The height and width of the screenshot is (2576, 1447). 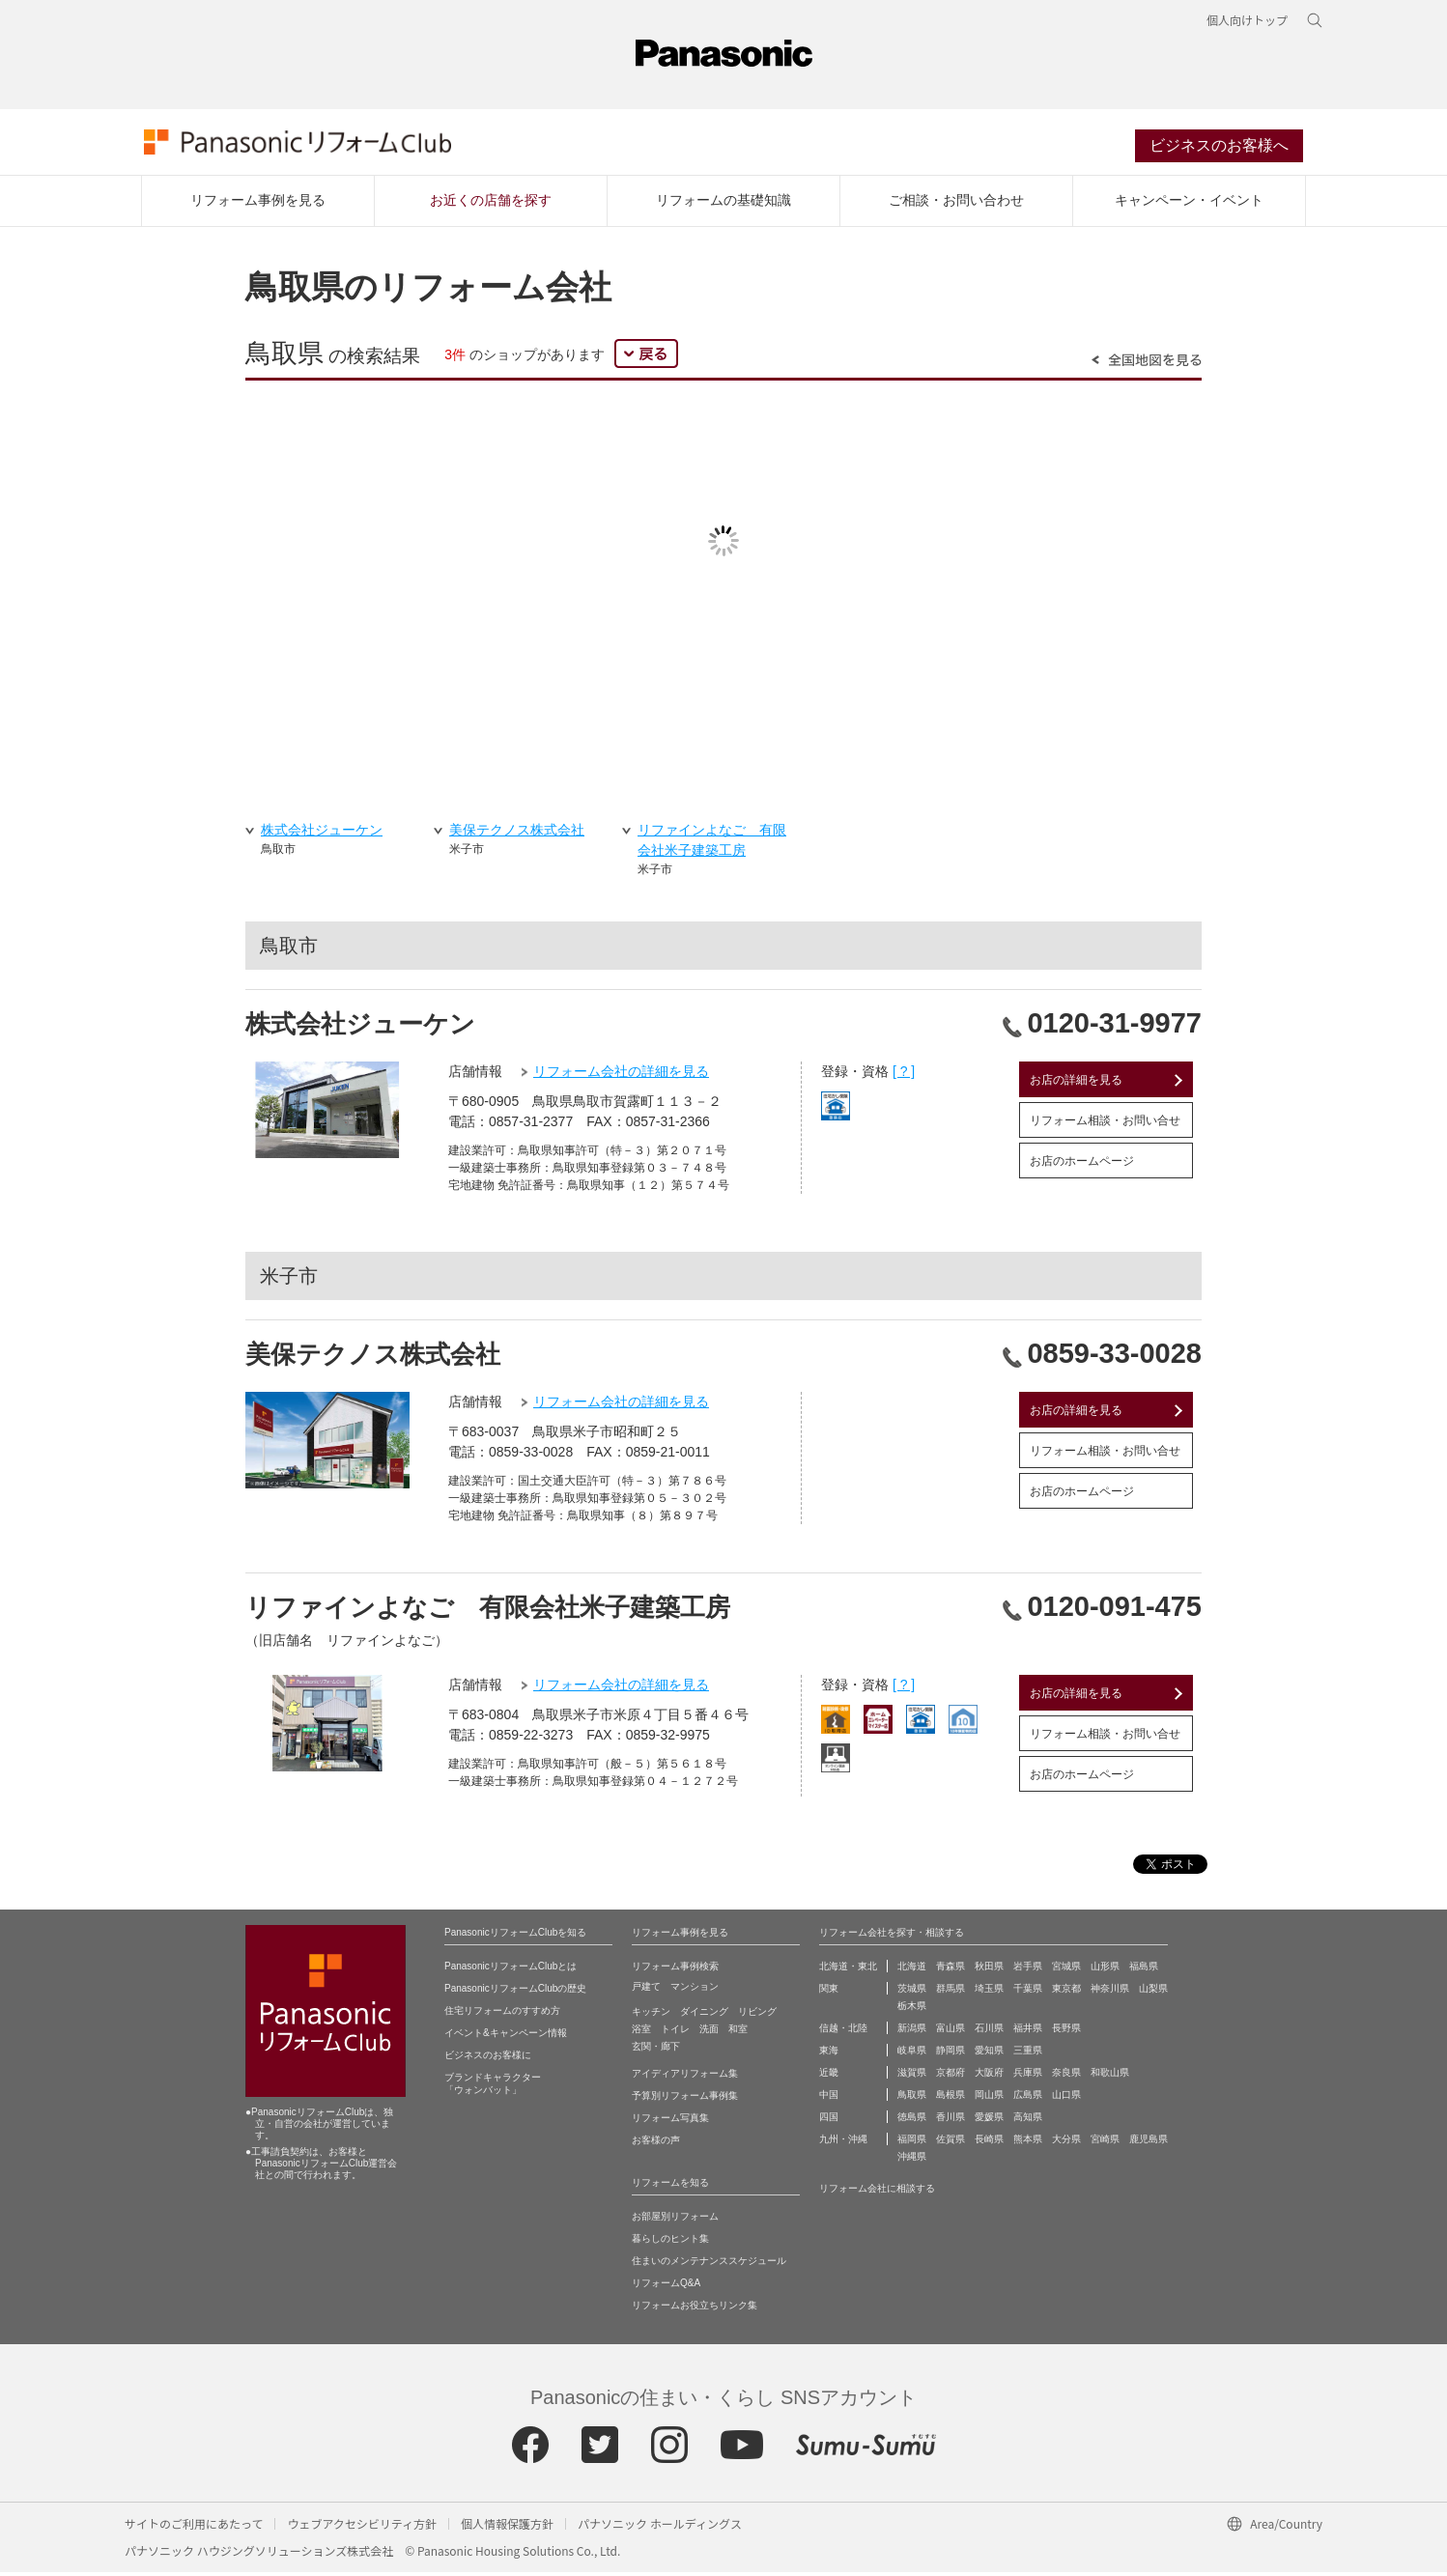 I want to click on 宮城県, so click(x=1066, y=1970).